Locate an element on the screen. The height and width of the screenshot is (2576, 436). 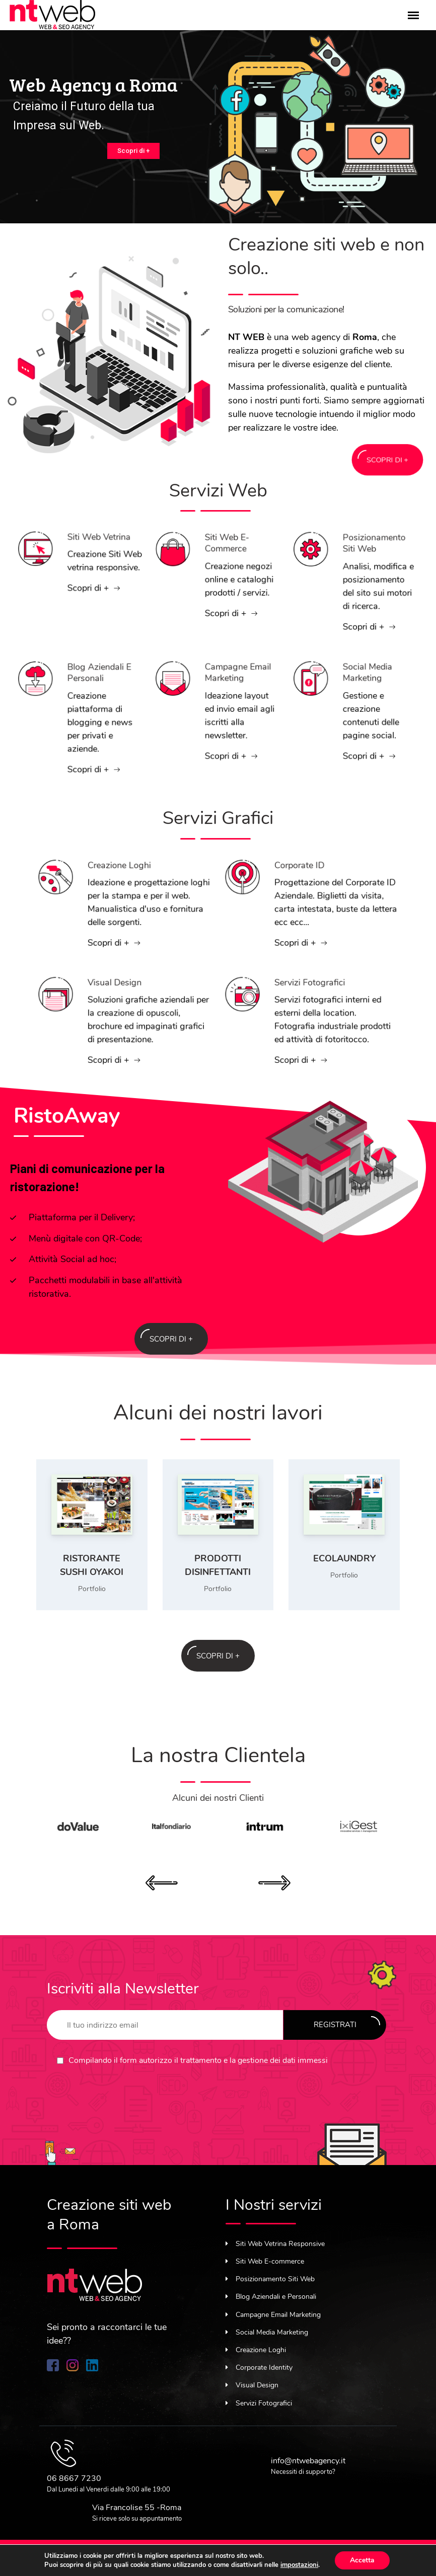
Servizi Fotografici is located at coordinates (311, 1009).